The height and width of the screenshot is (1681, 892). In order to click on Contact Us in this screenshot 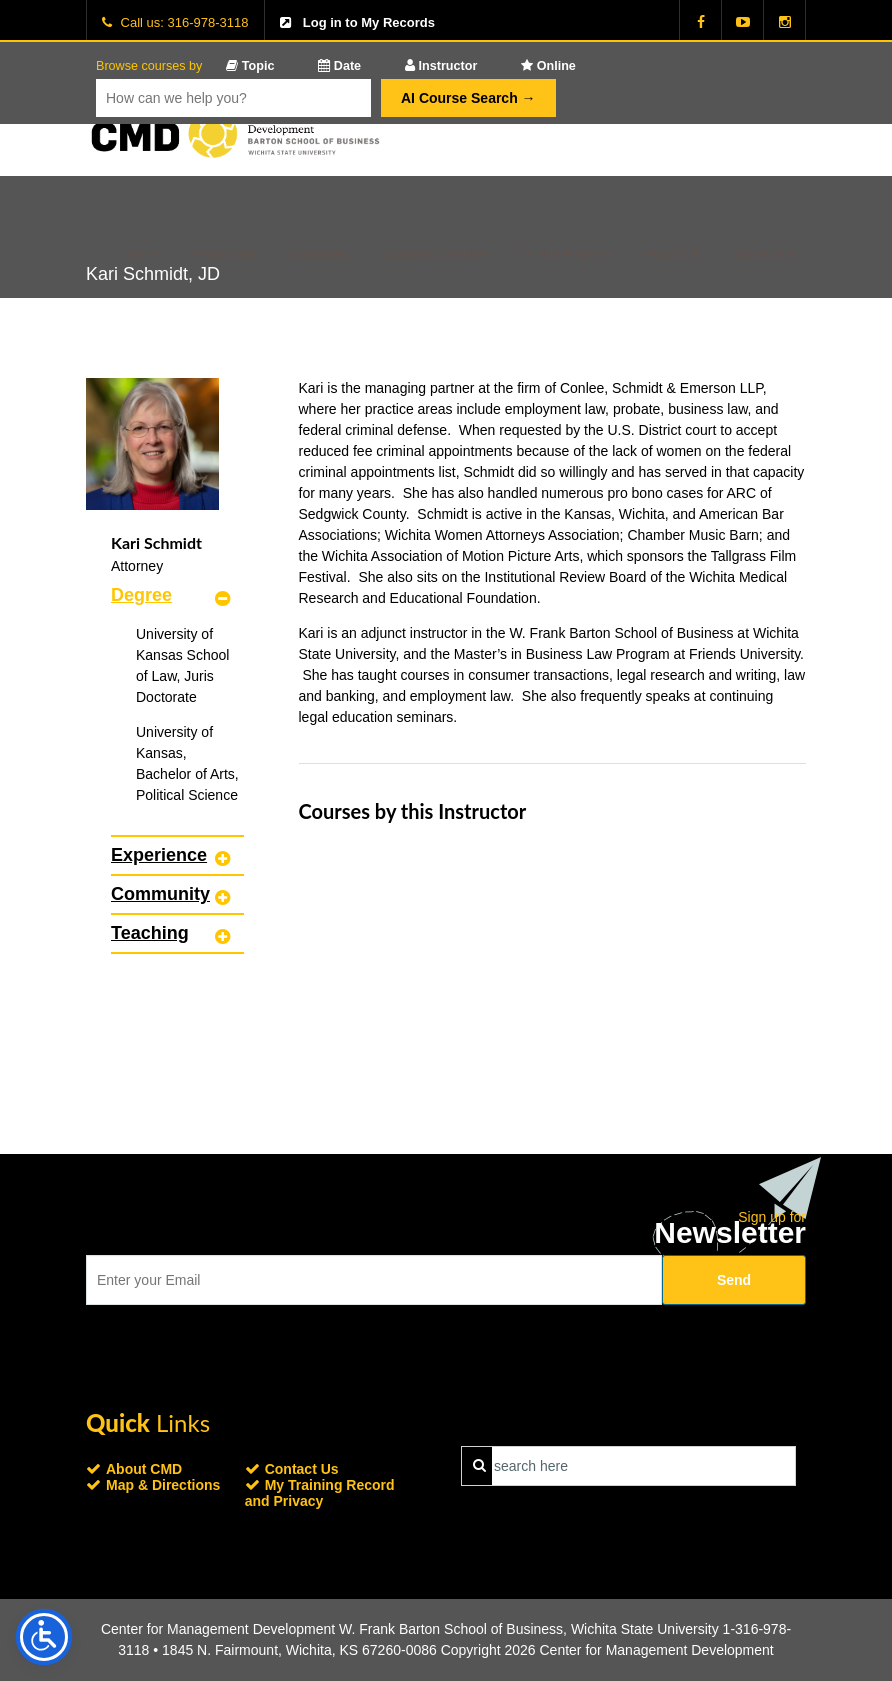, I will do `click(766, 254)`.